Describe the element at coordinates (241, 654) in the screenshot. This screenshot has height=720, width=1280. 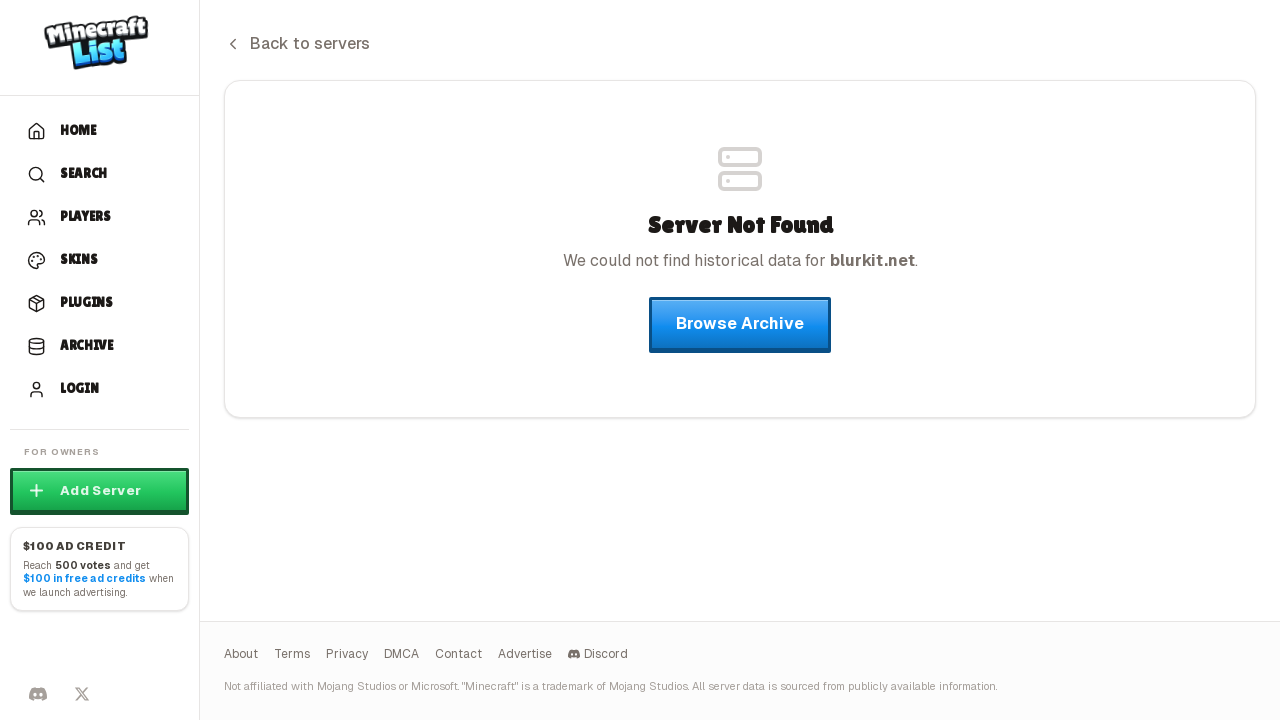
I see `About` at that location.